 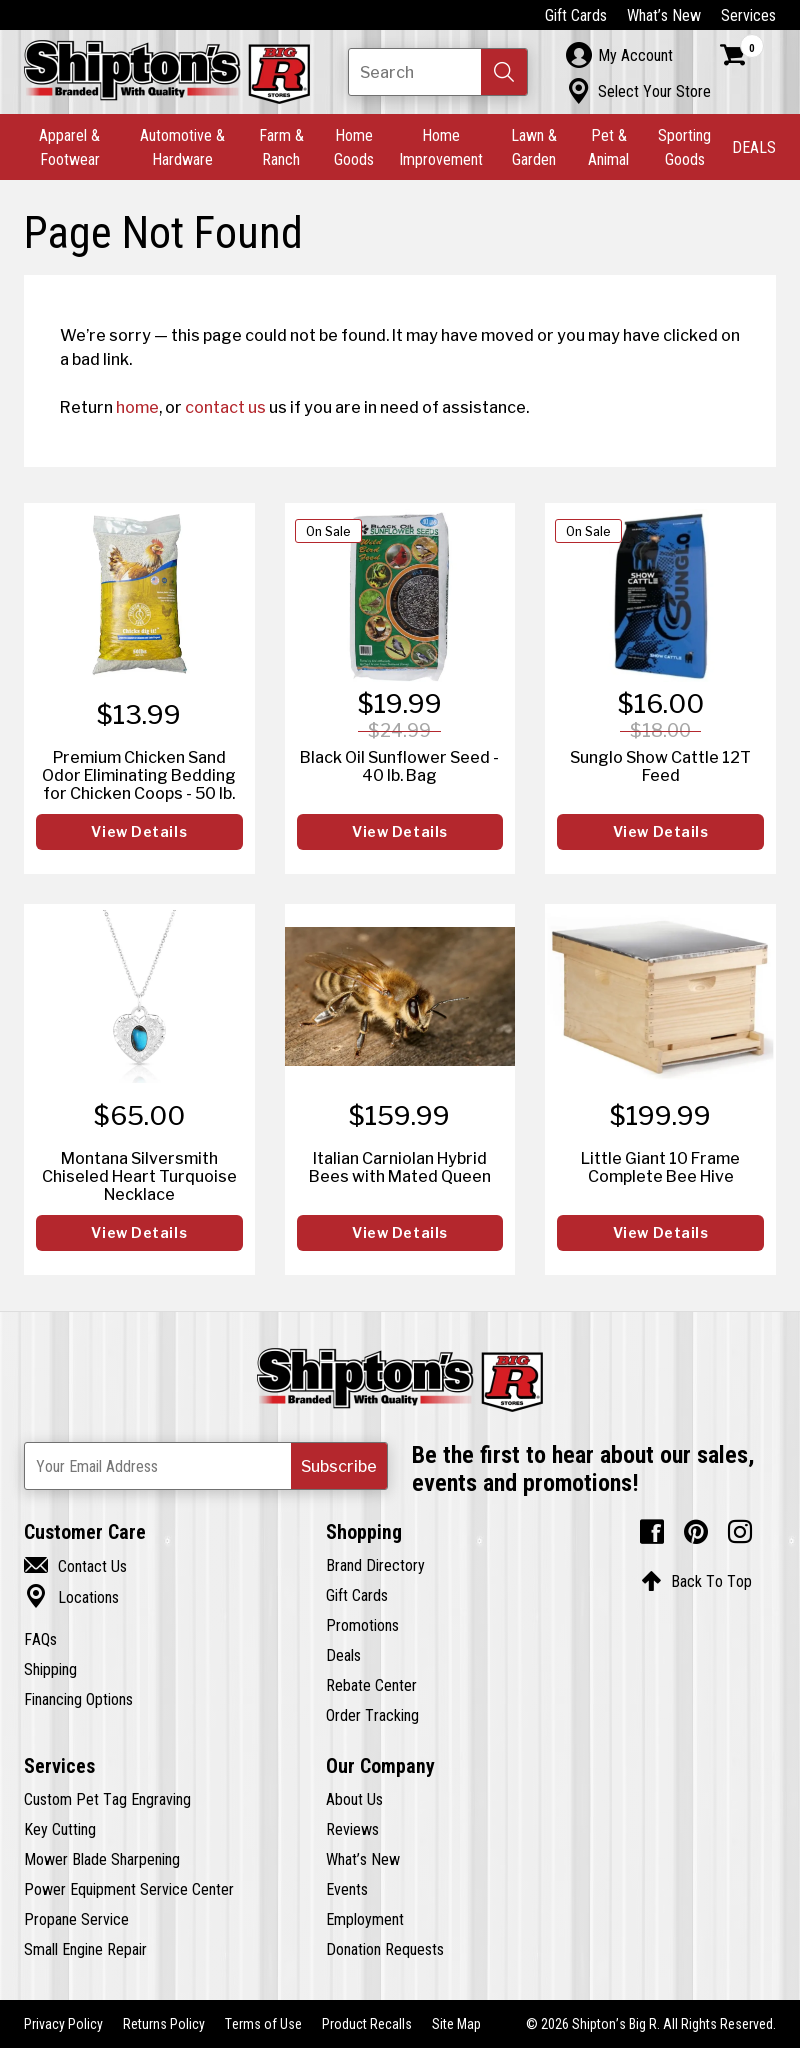 I want to click on Financing Options, so click(x=78, y=1699).